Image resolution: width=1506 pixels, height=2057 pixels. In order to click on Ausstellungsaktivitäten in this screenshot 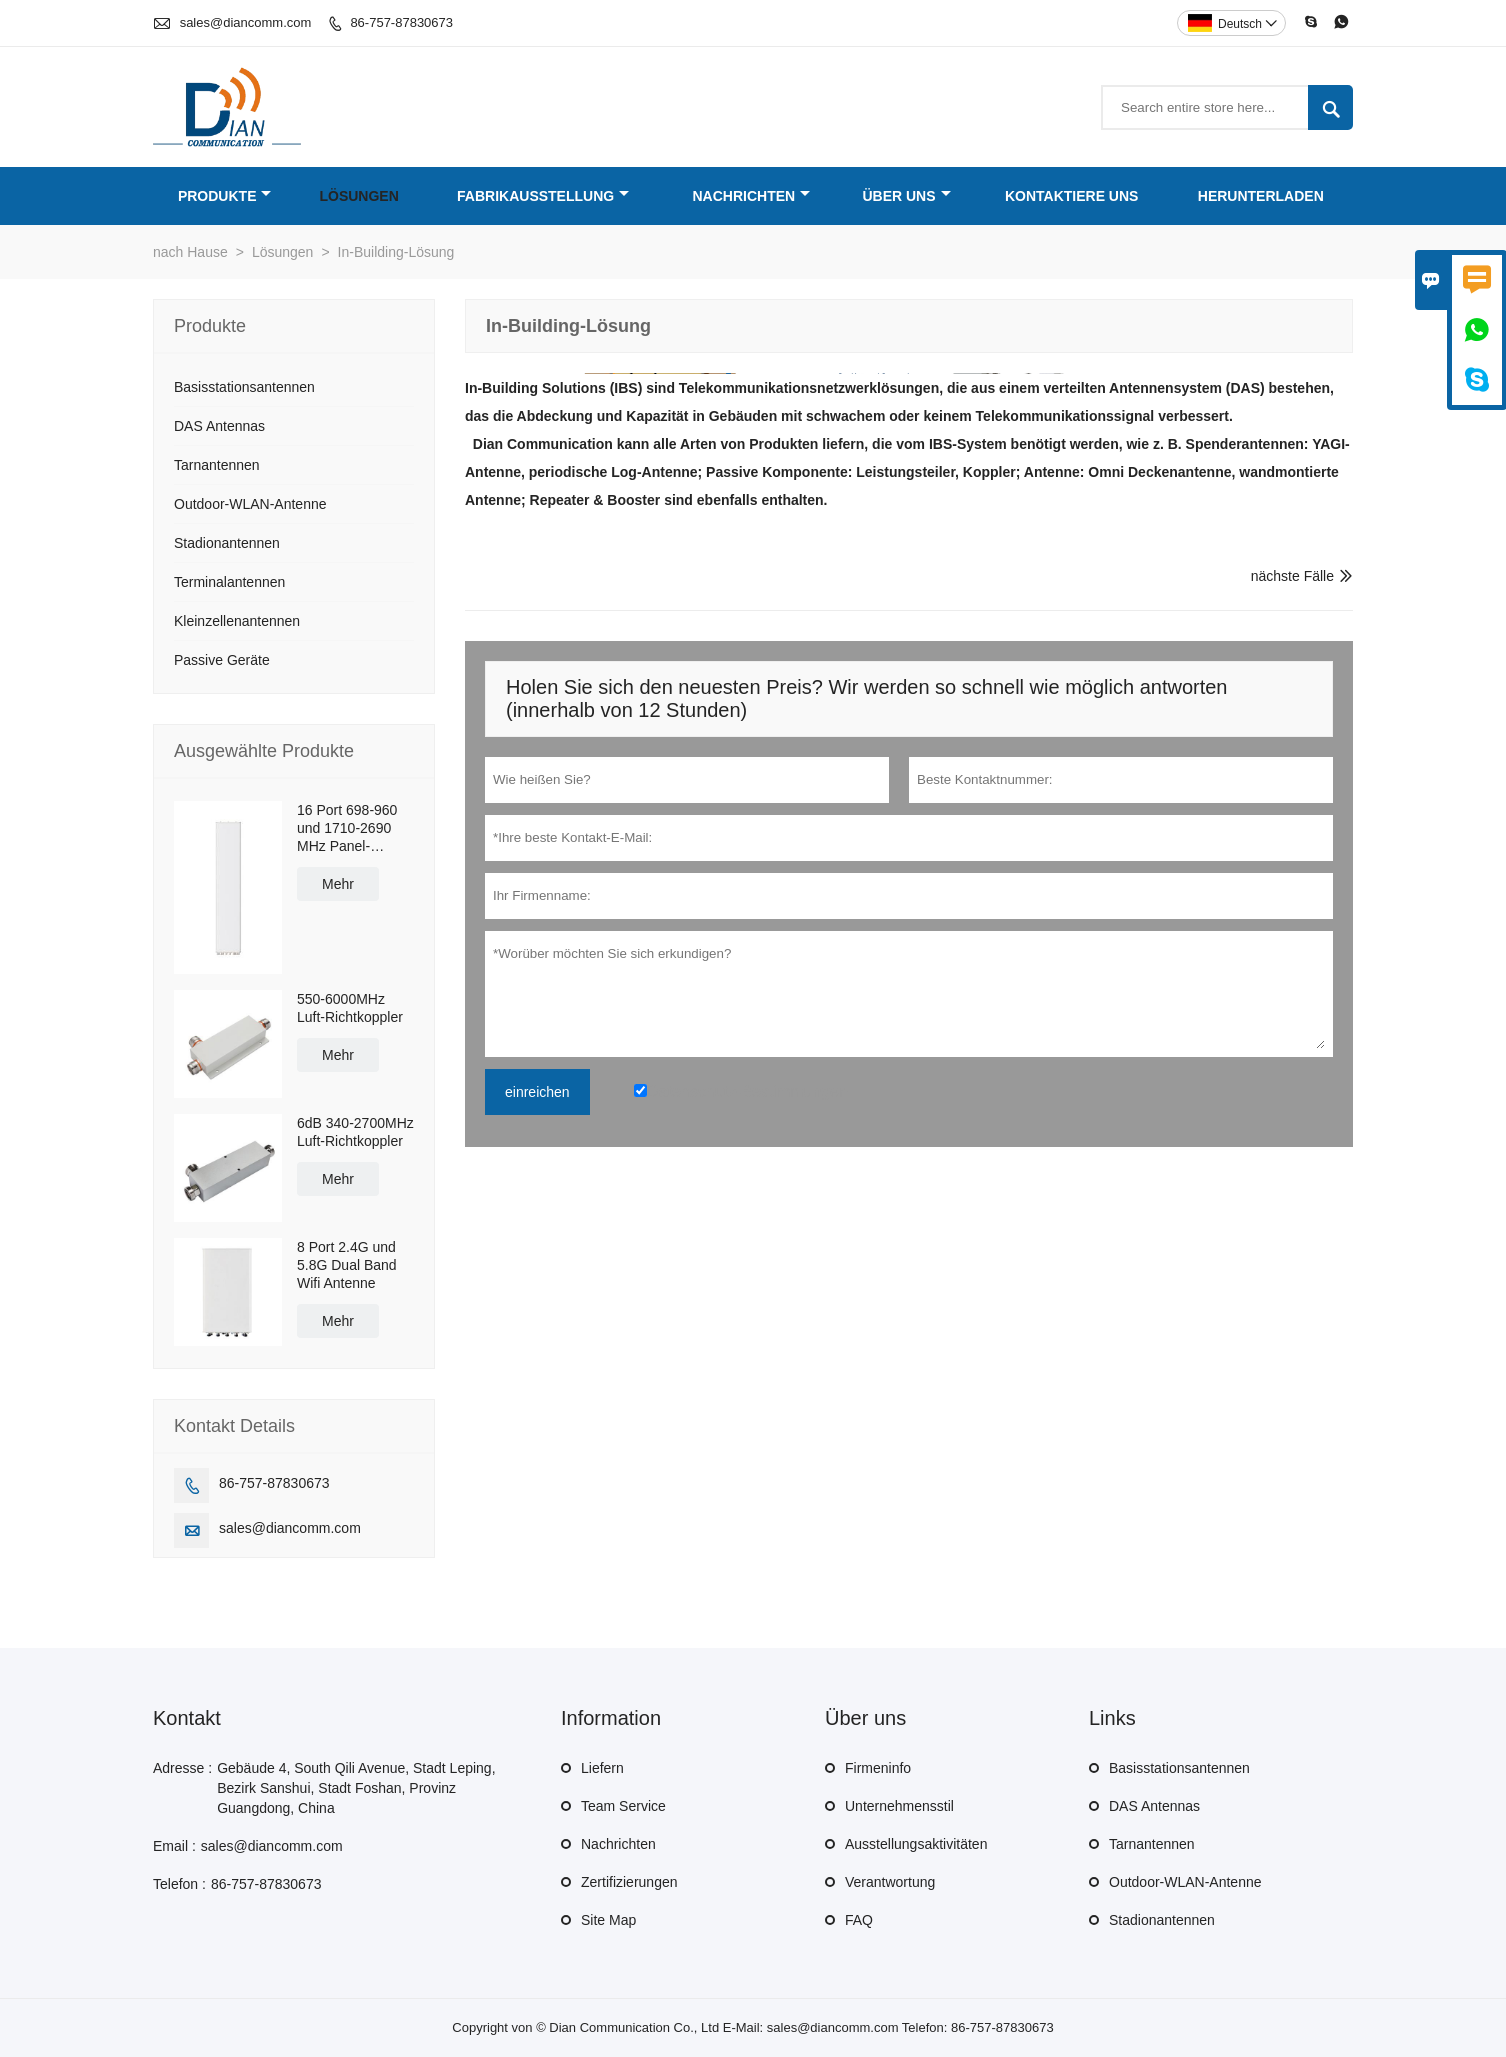, I will do `click(916, 1844)`.